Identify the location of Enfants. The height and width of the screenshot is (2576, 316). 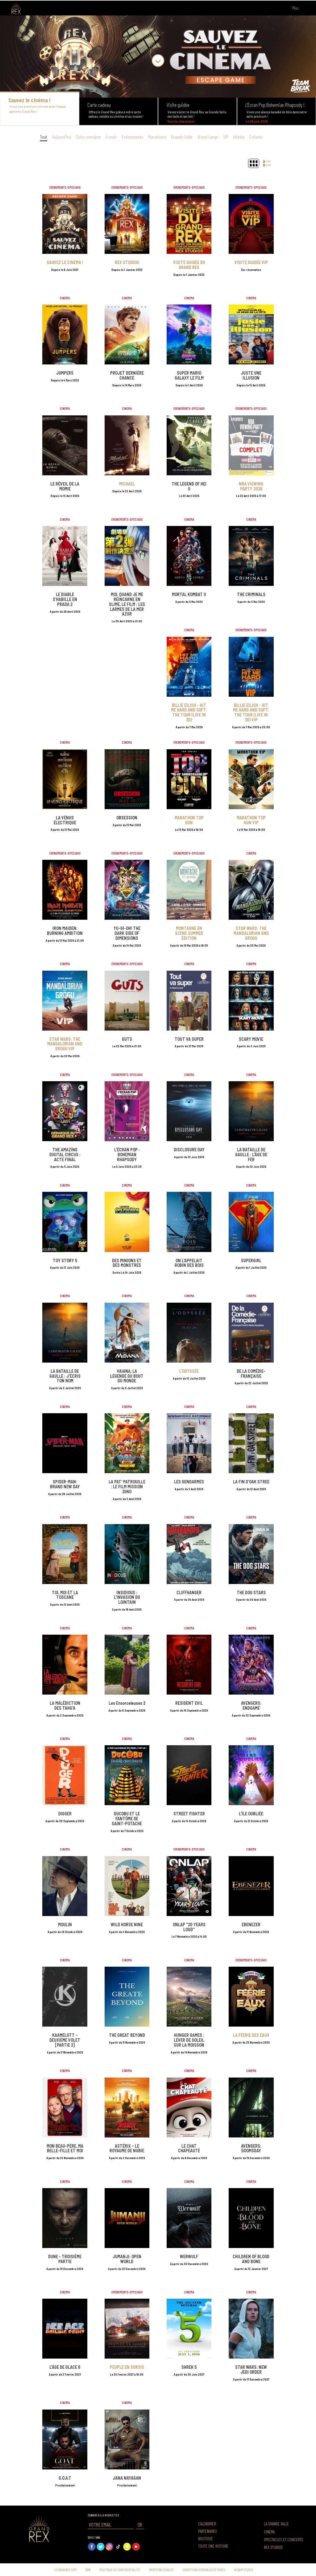
(256, 137).